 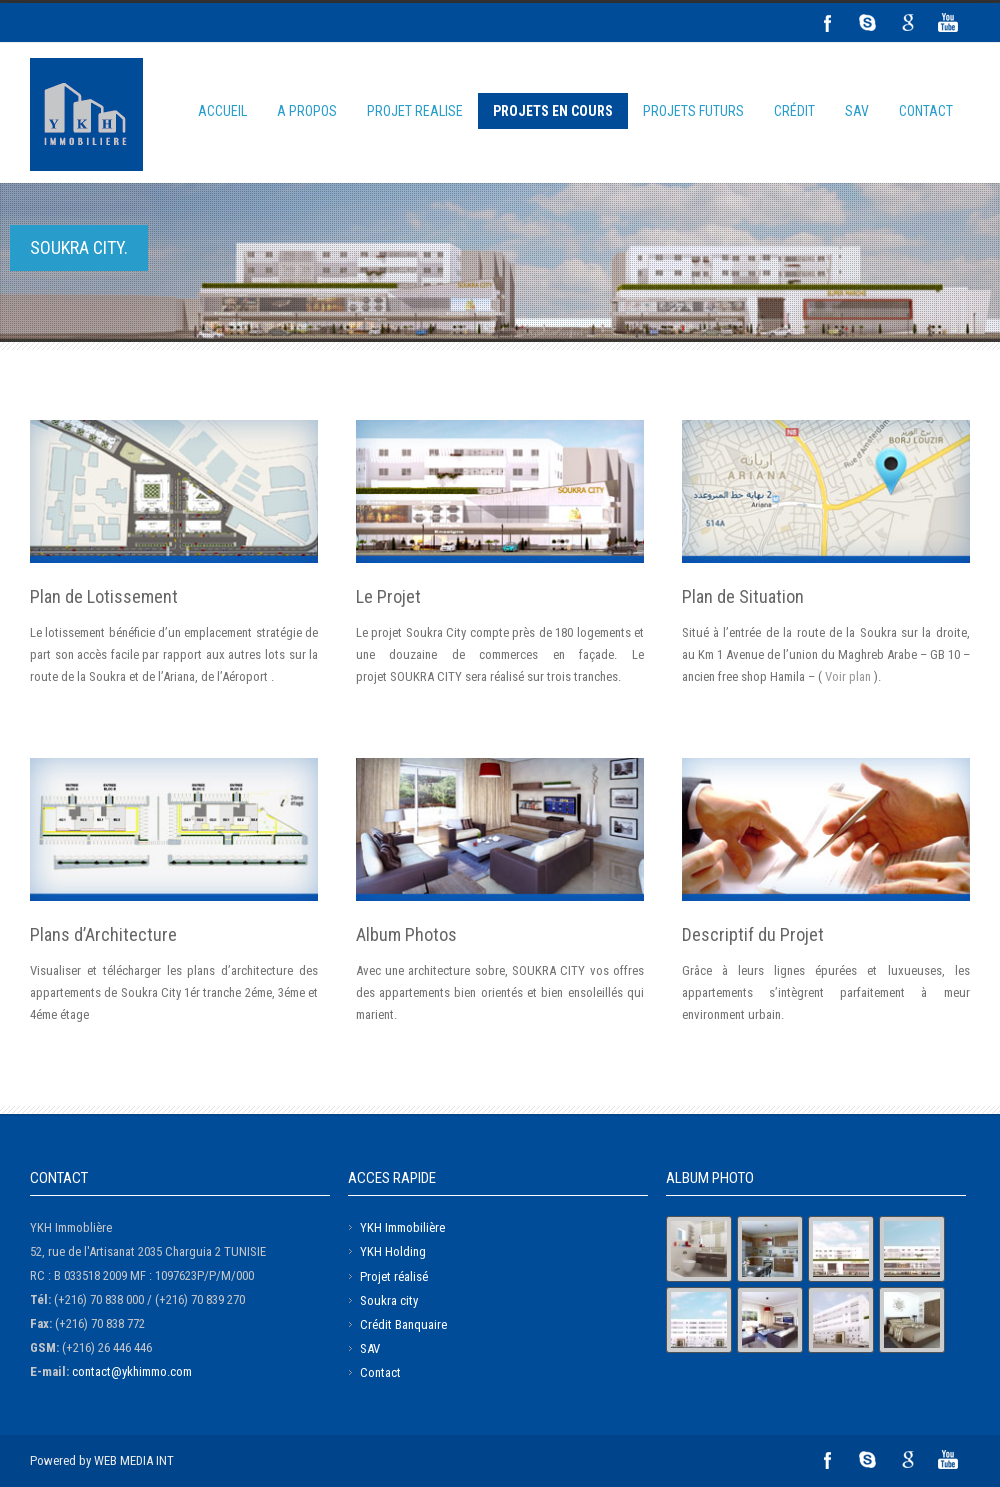 What do you see at coordinates (403, 1324) in the screenshot?
I see `Crédit Banquaire` at bounding box center [403, 1324].